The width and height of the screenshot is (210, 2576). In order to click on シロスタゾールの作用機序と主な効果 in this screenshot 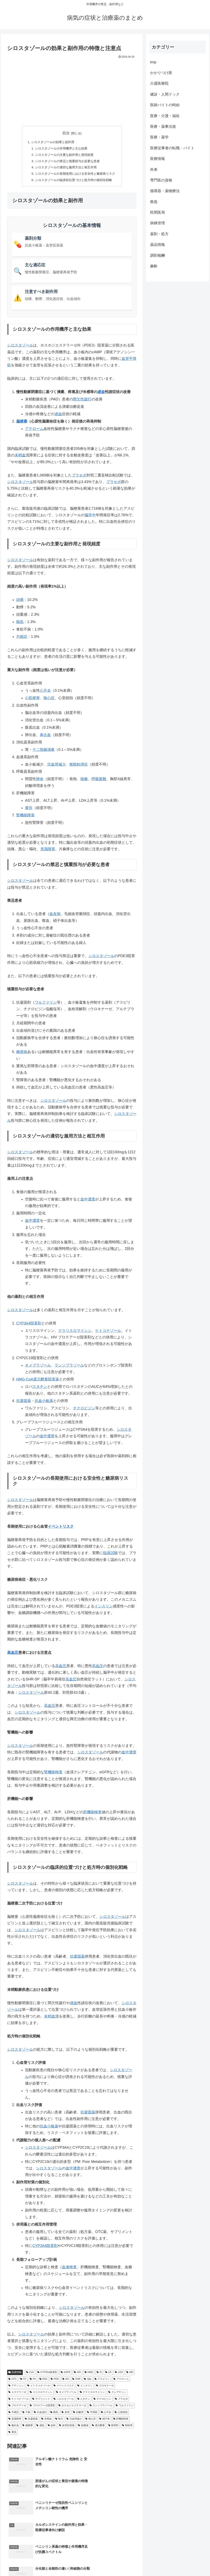, I will do `click(60, 149)`.